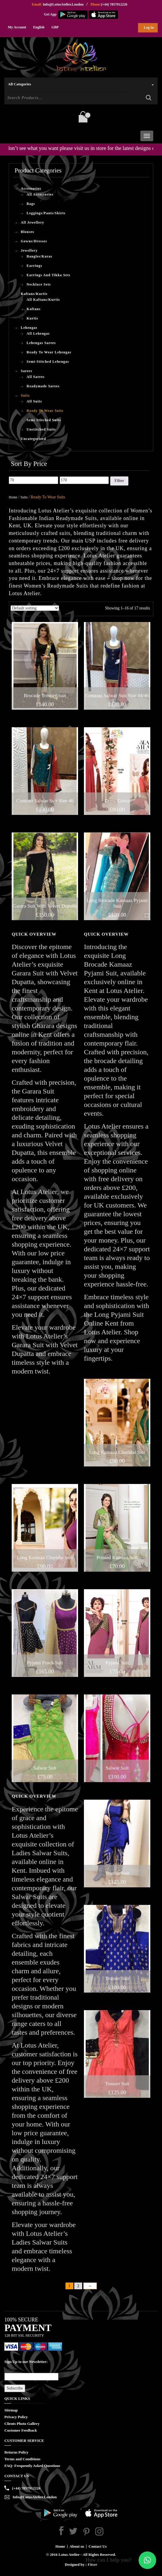  What do you see at coordinates (32, 222) in the screenshot?
I see `All Jewellery` at bounding box center [32, 222].